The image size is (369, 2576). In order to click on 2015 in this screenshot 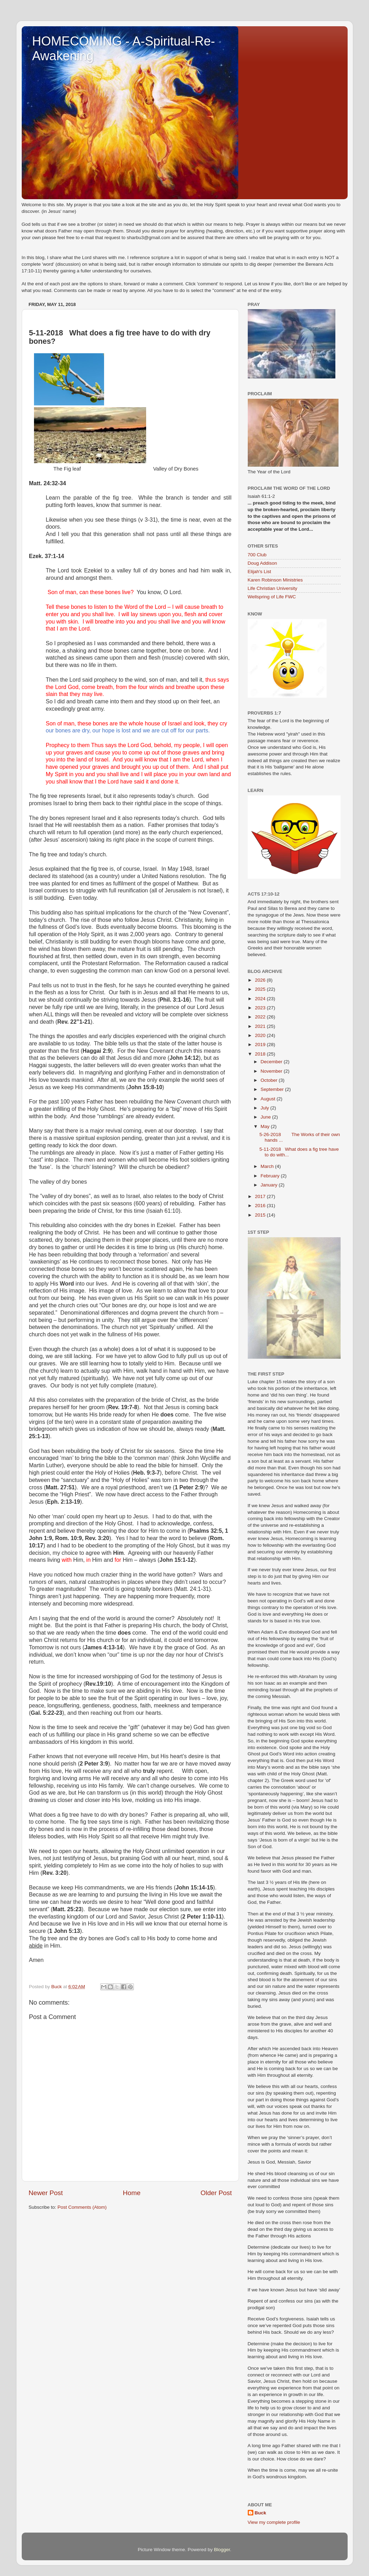, I will do `click(261, 1215)`.